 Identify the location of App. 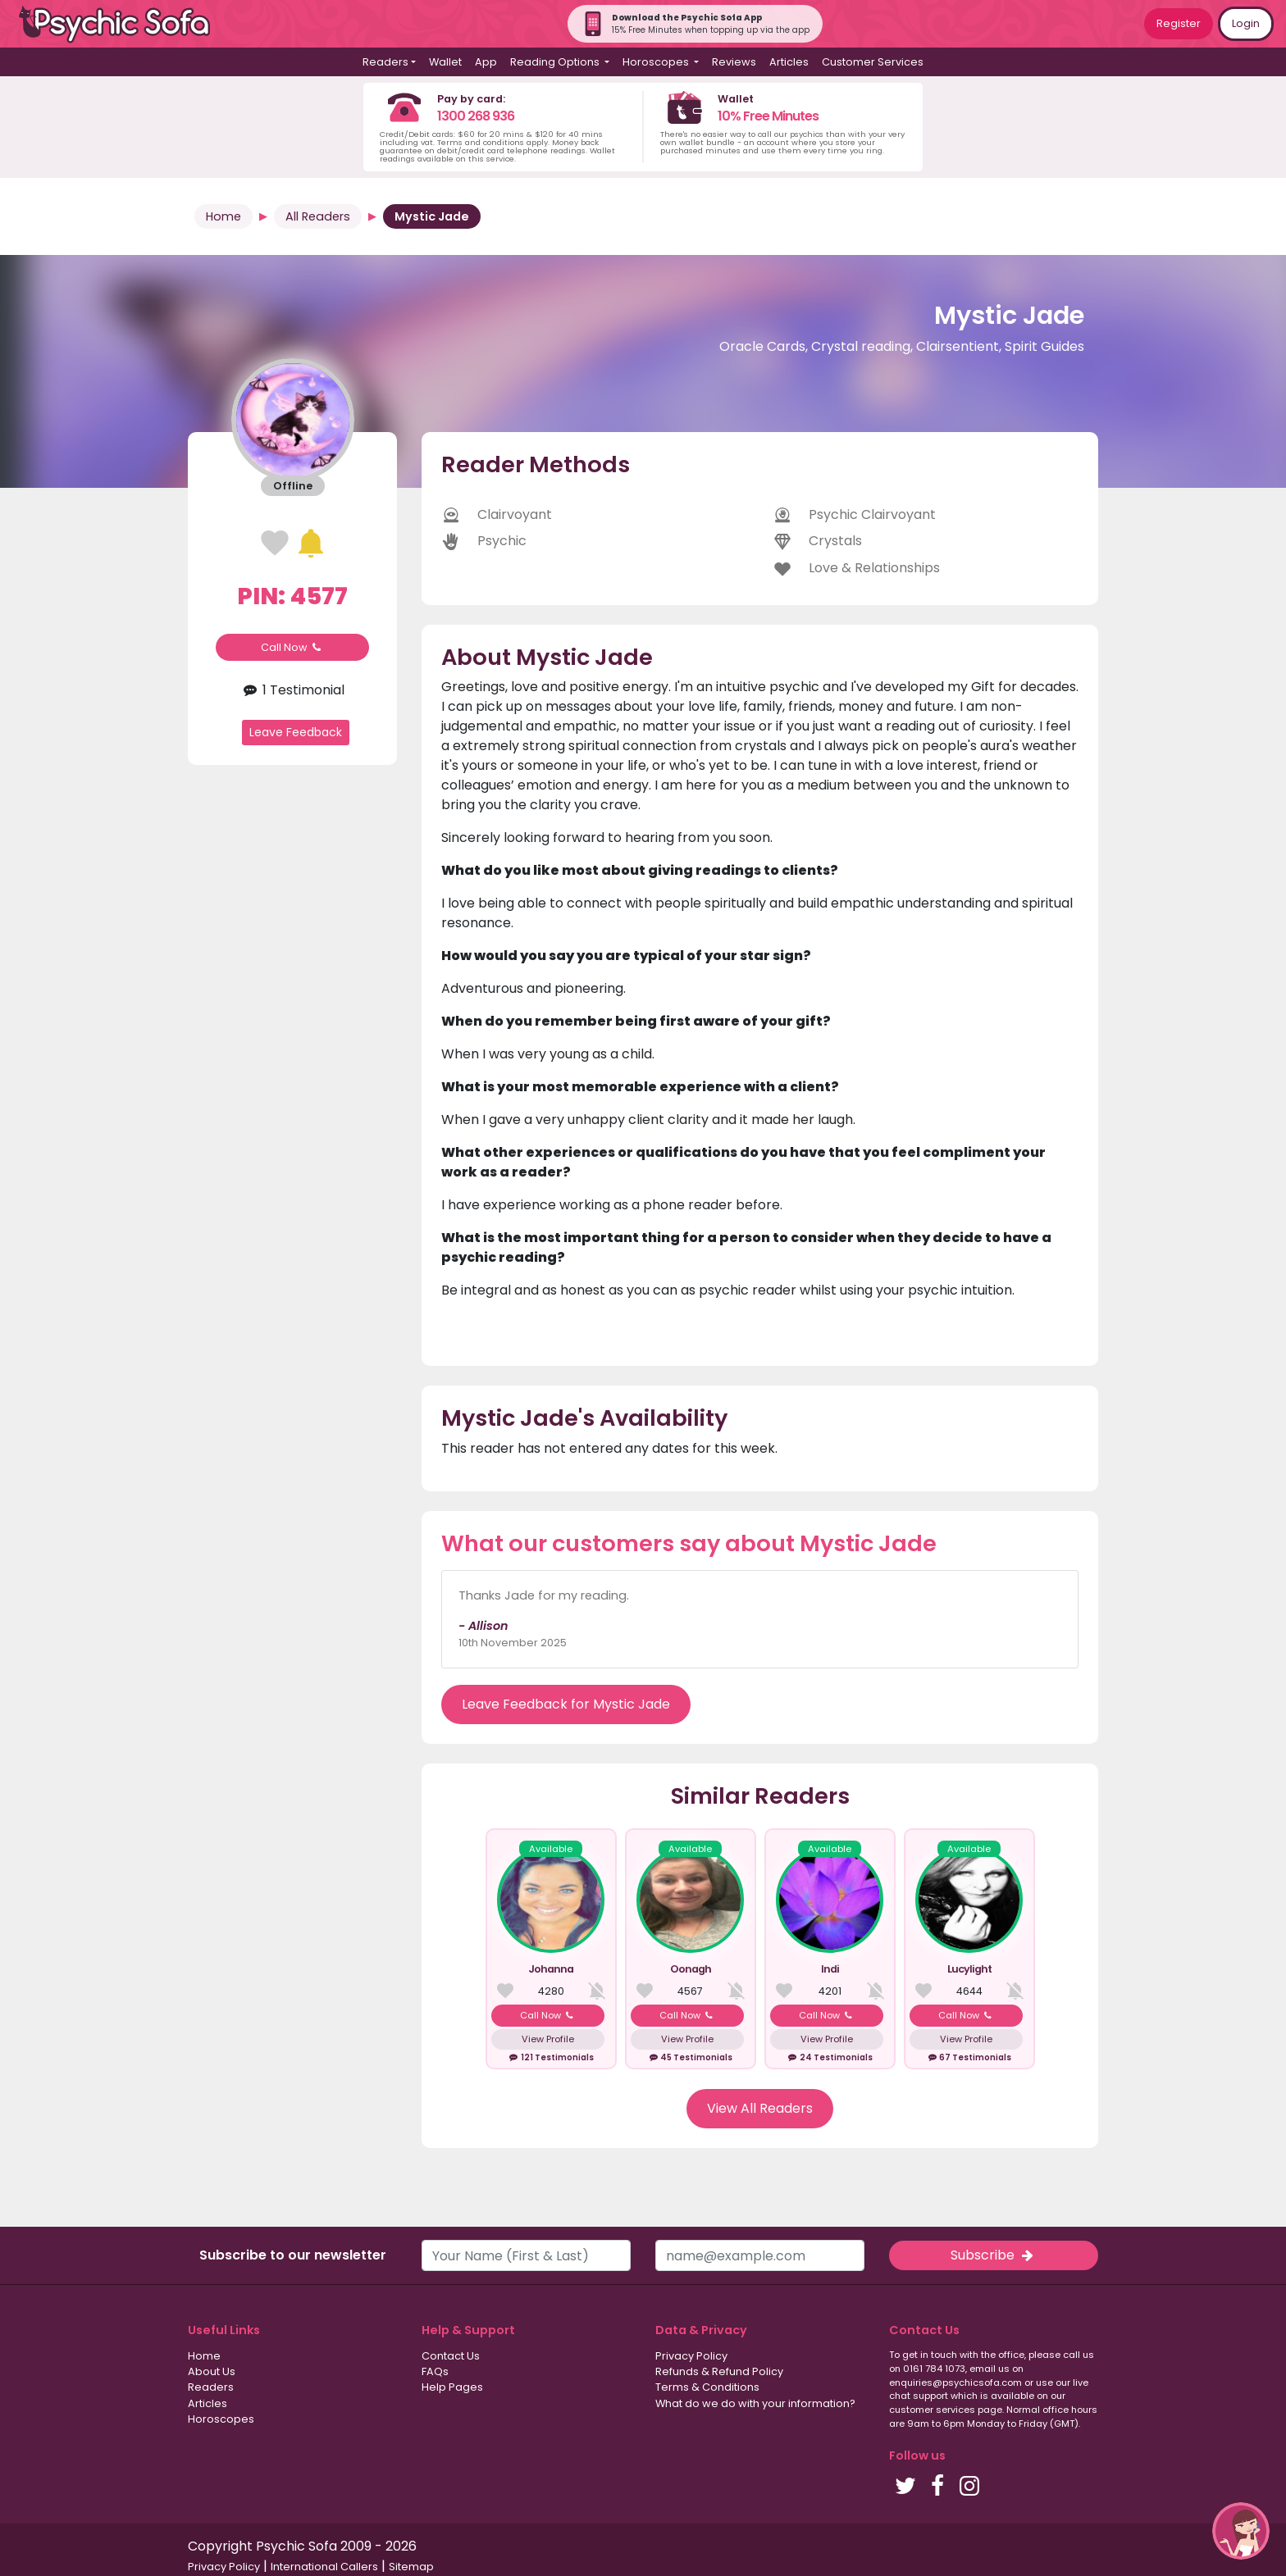
(486, 62).